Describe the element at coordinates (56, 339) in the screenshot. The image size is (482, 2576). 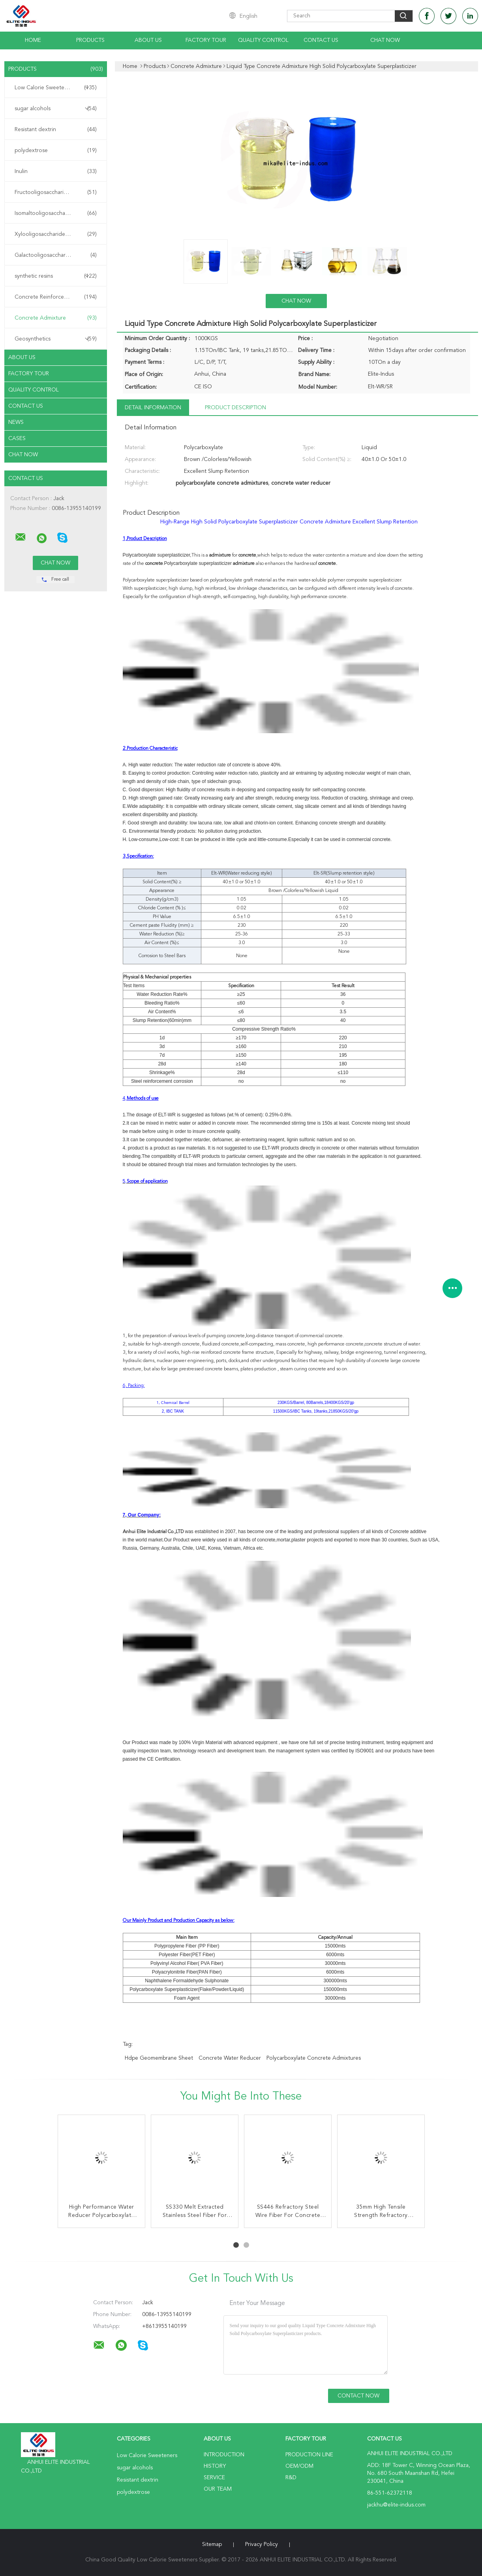
I see `Geosynthetics` at that location.